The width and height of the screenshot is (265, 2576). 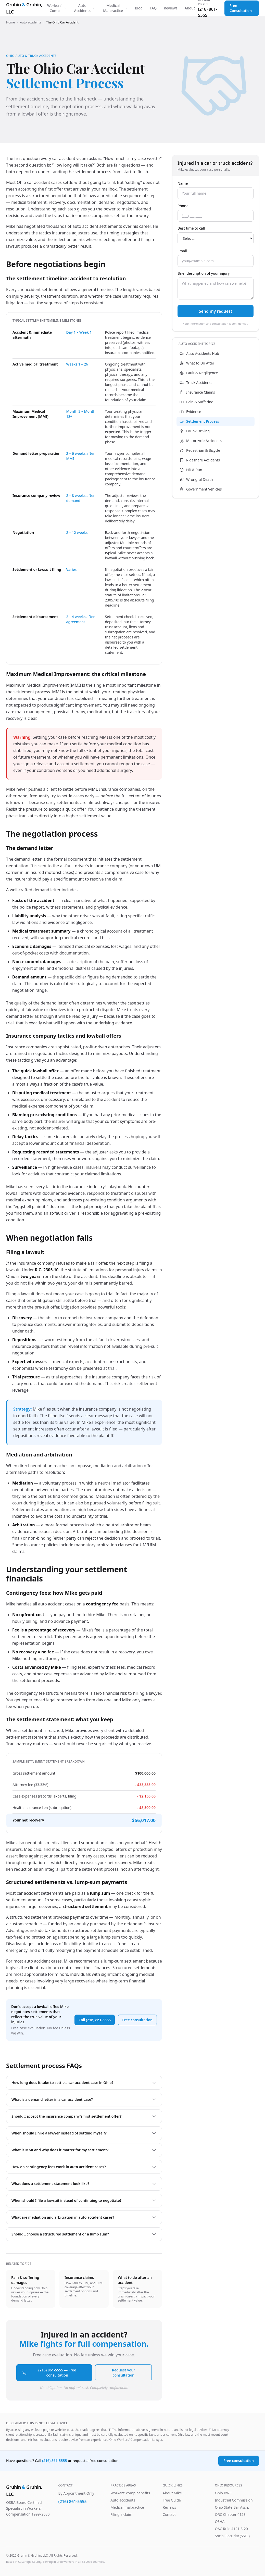 What do you see at coordinates (204, 273) in the screenshot?
I see `Brief description of your injury` at bounding box center [204, 273].